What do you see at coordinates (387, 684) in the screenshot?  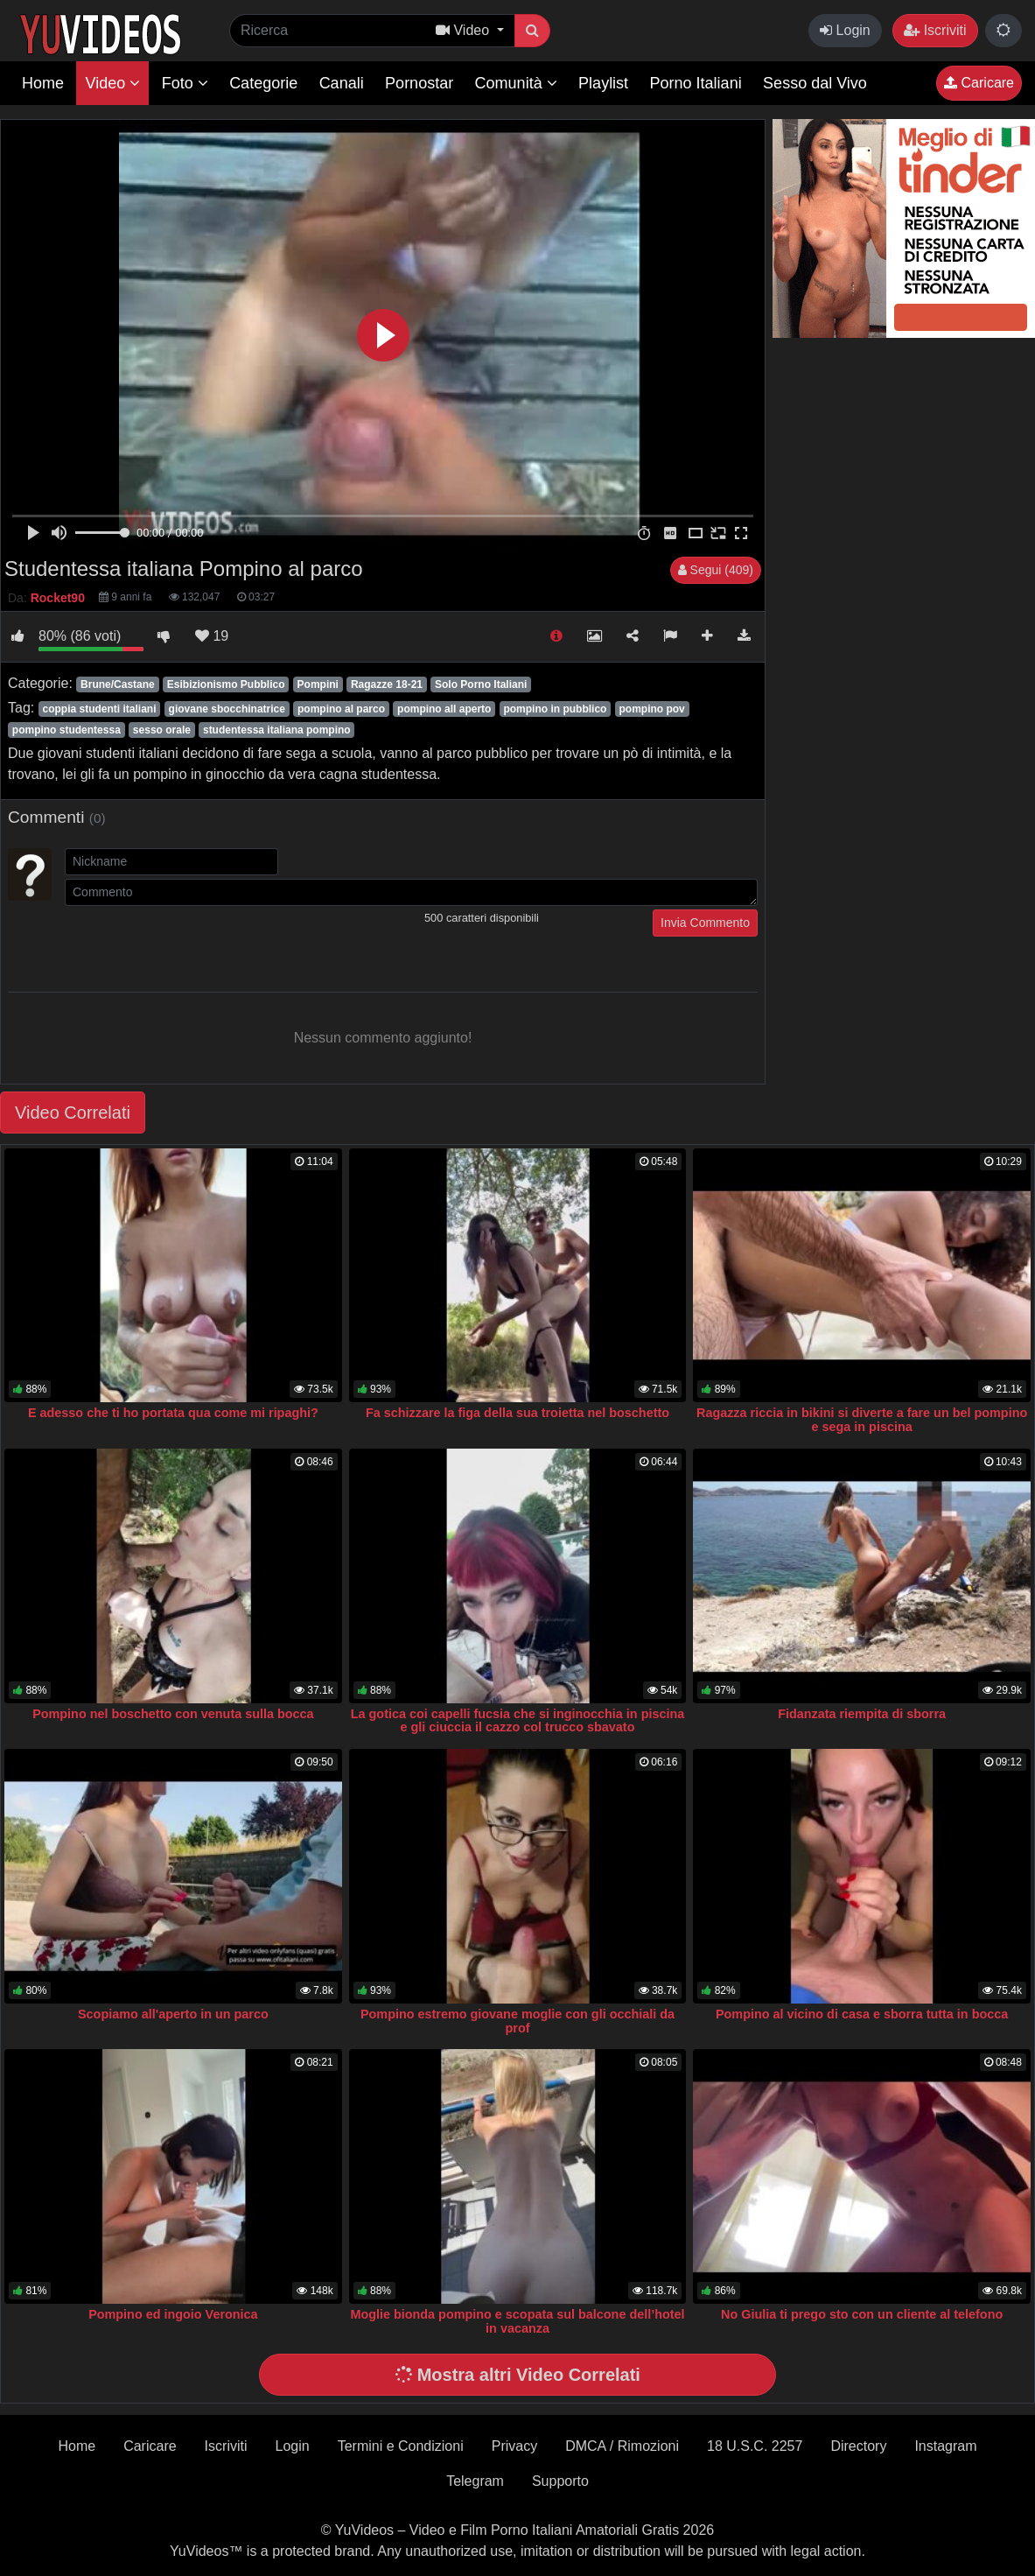 I see `Ragazze 18-21` at bounding box center [387, 684].